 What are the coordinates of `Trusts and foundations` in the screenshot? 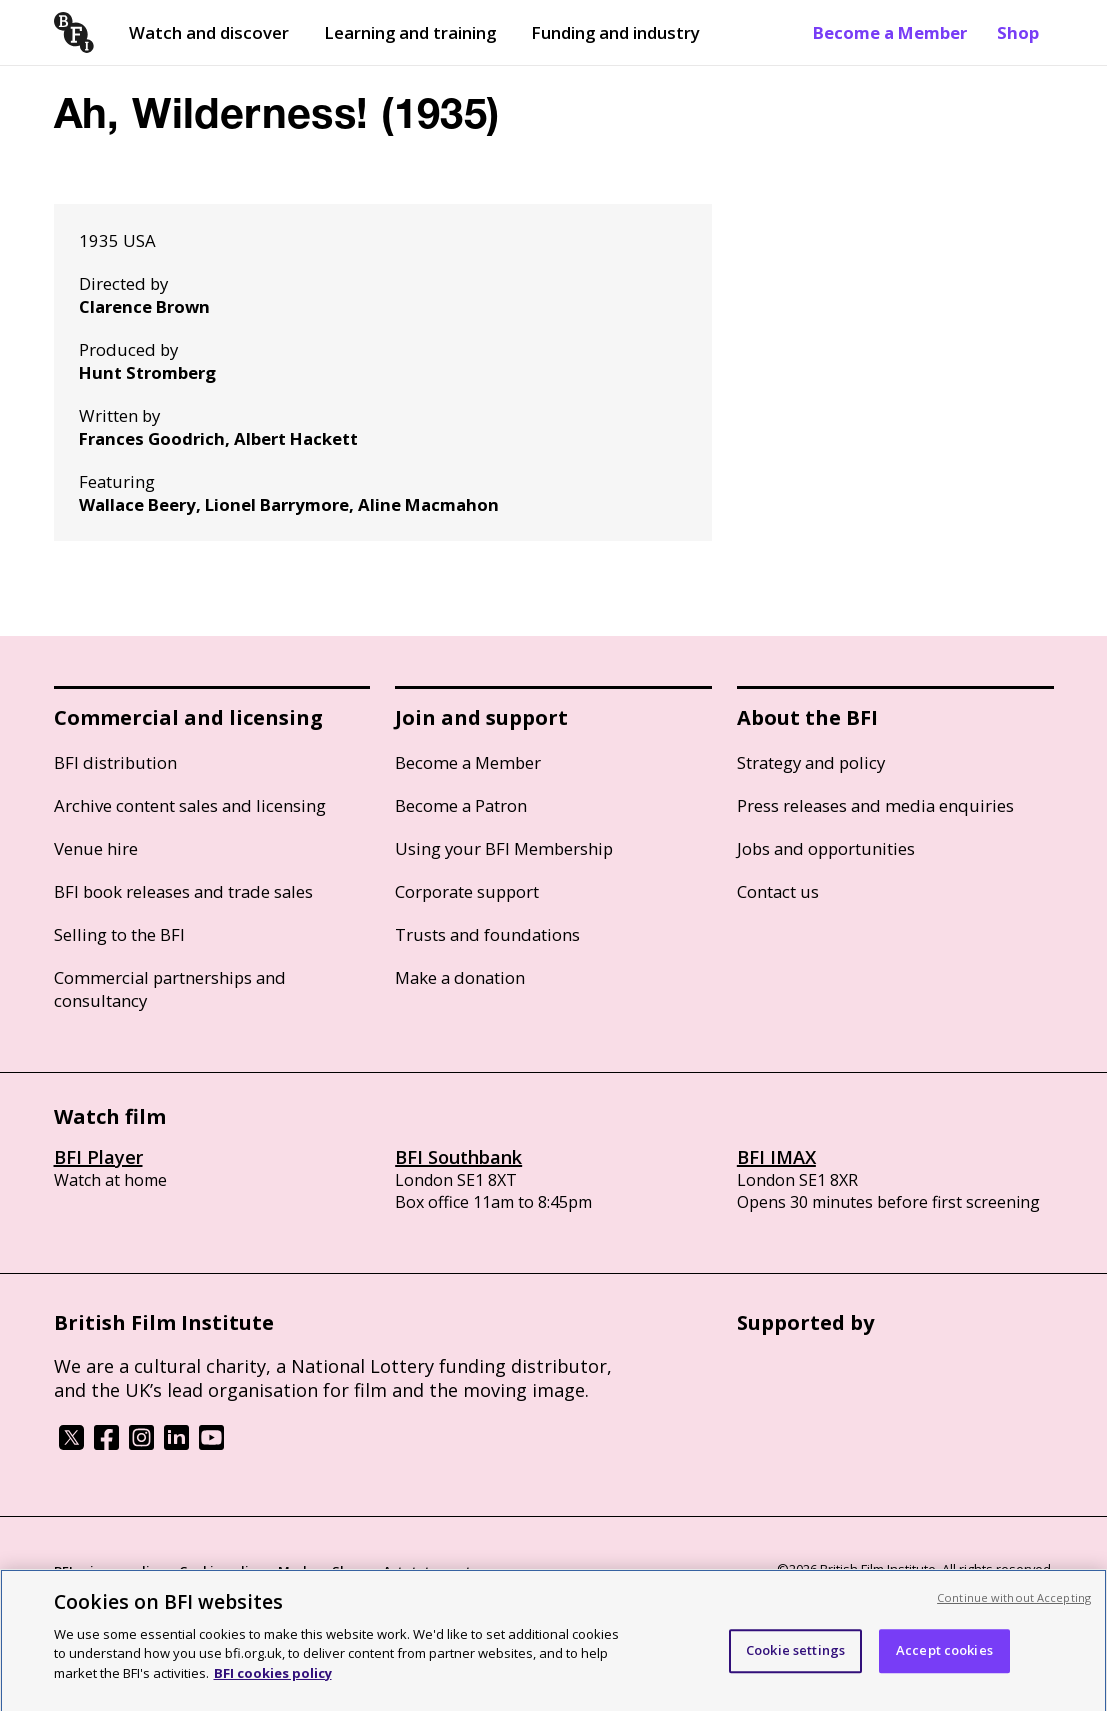 It's located at (487, 934).